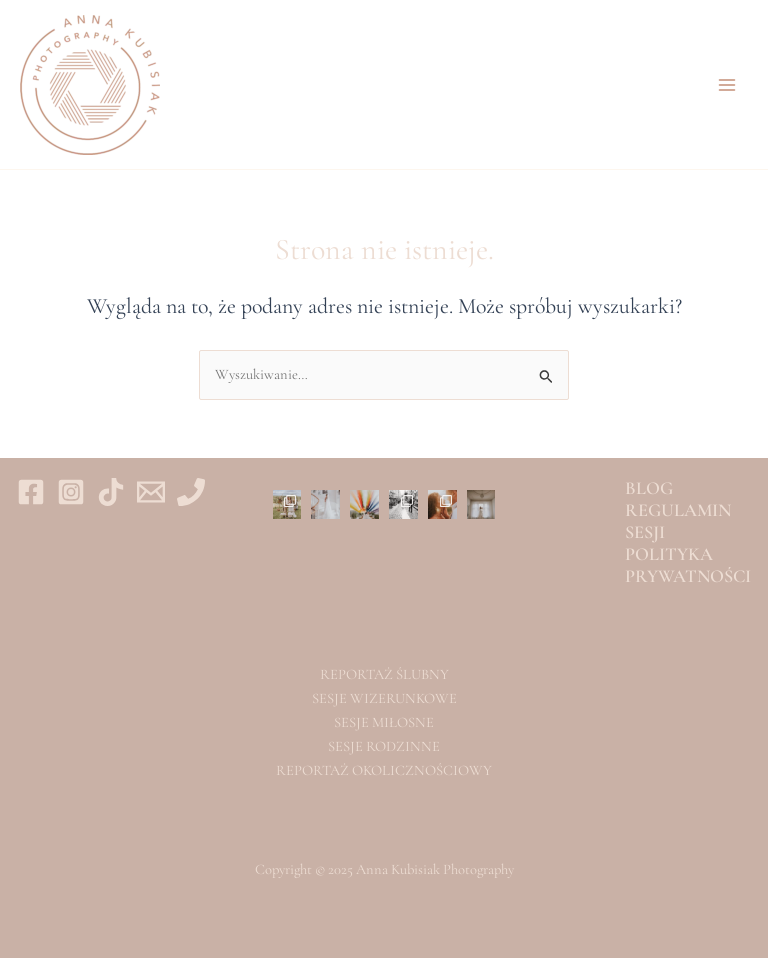  I want to click on REPORTAŻ ŚLUBNY, so click(384, 674).